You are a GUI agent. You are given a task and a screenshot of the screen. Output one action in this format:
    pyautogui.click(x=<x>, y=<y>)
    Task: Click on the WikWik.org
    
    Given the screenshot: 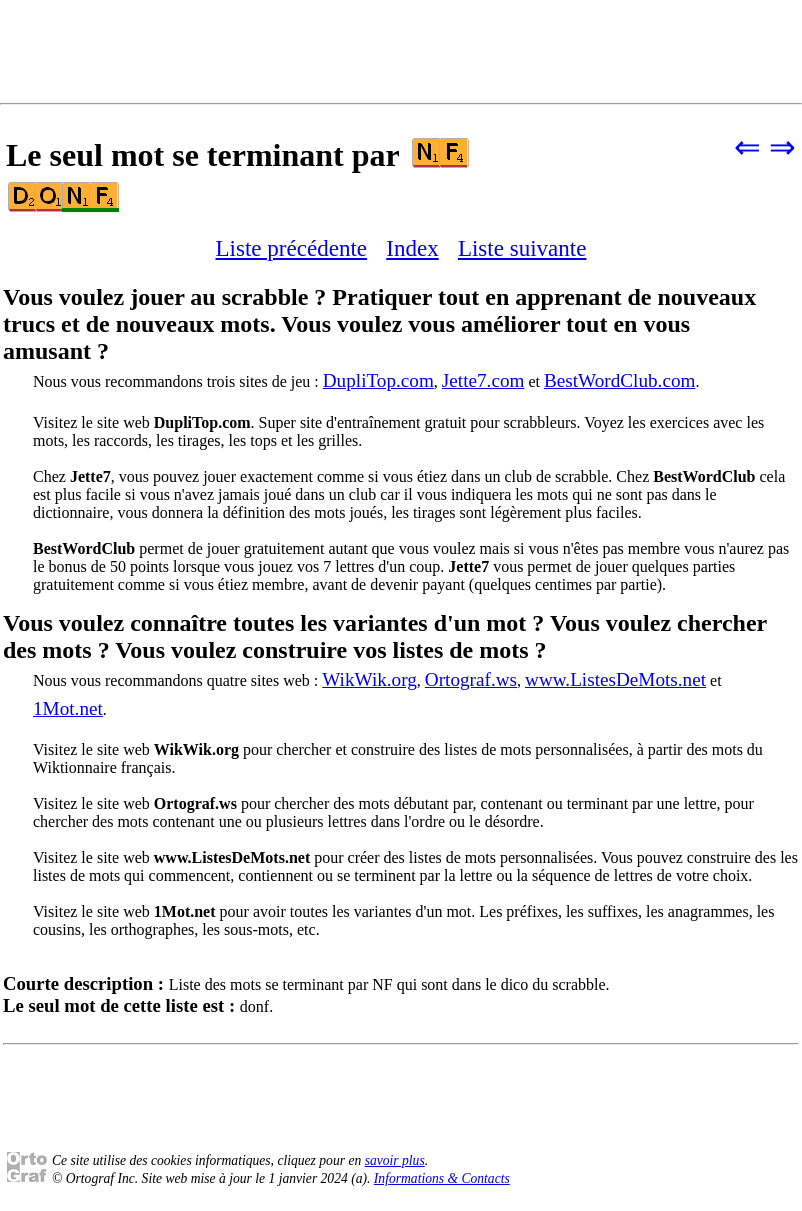 What is the action you would take?
    pyautogui.click(x=369, y=679)
    